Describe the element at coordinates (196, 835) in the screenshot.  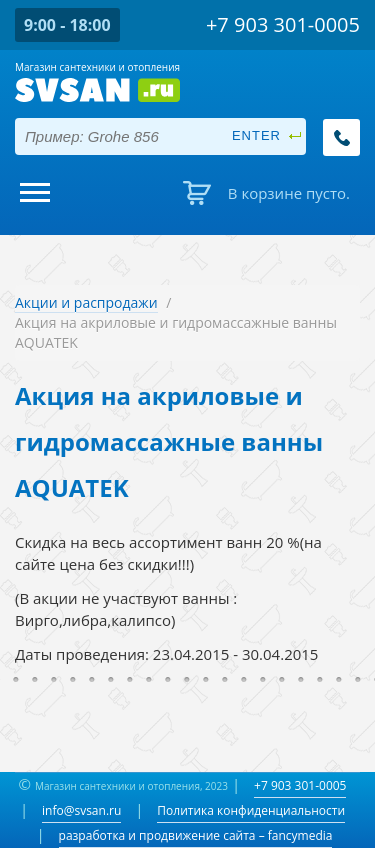
I see `разработка и продвижение сайта – fancymedia` at that location.